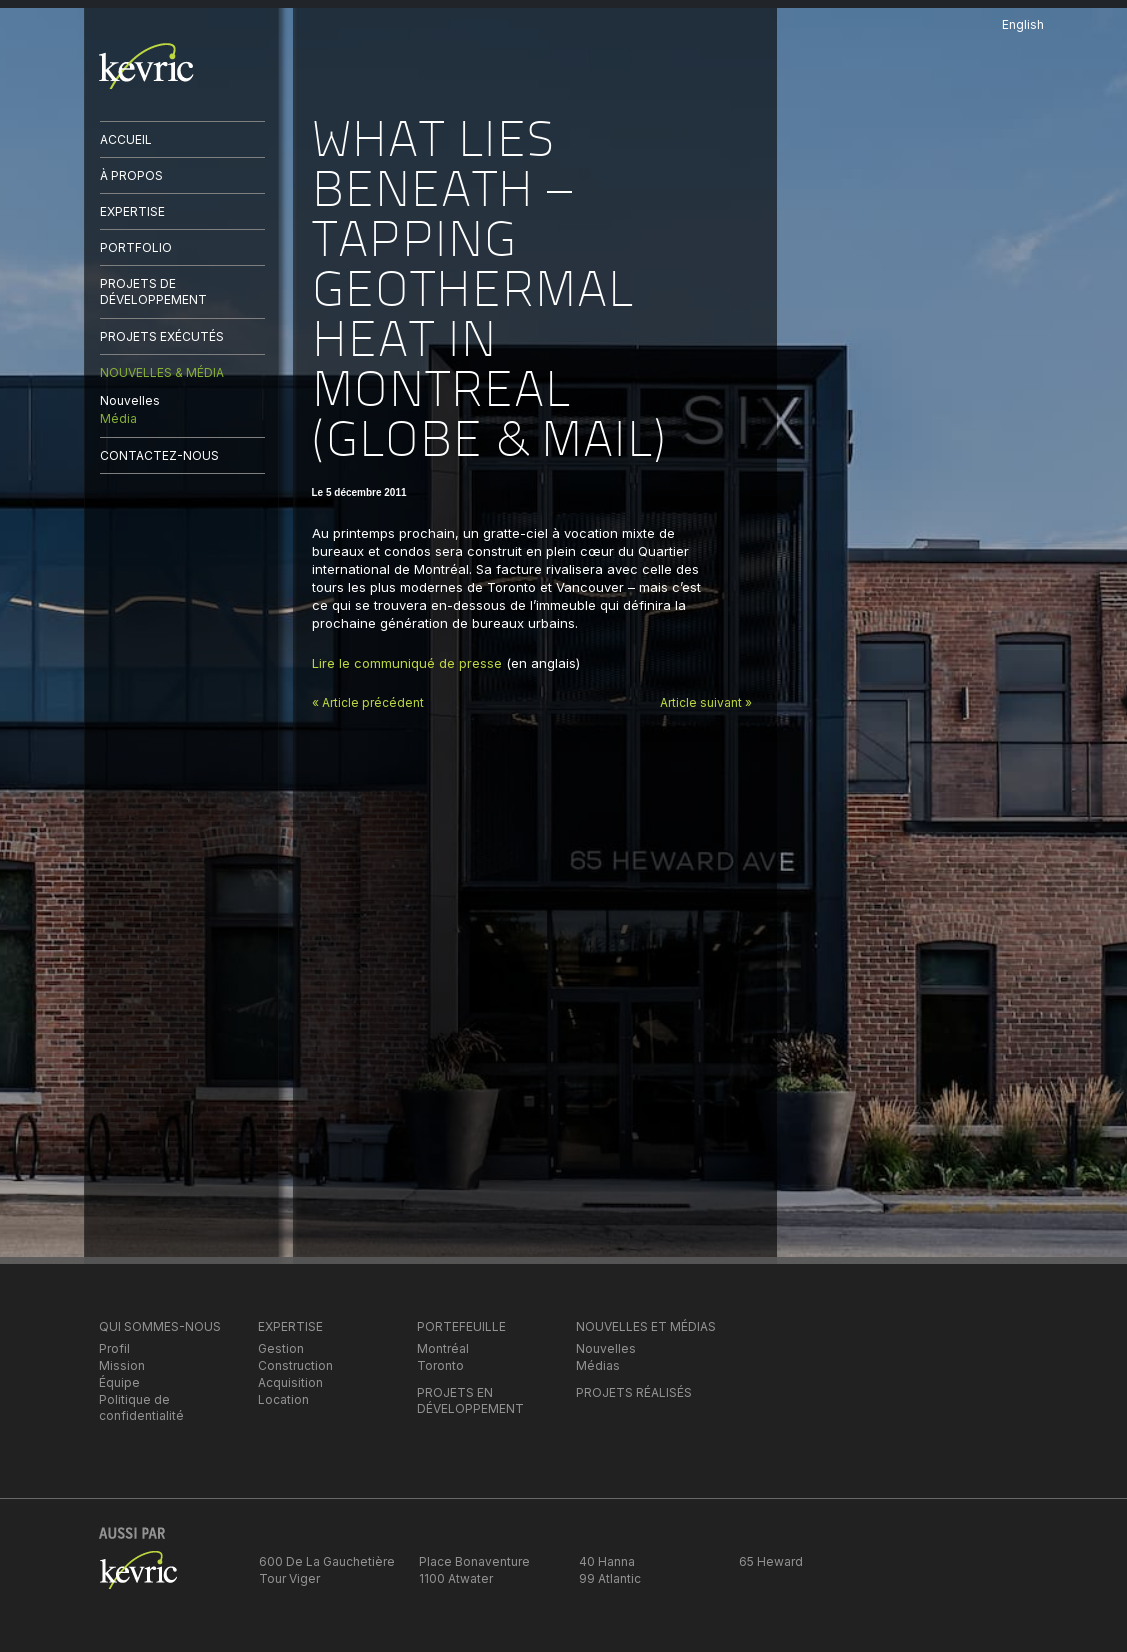 The image size is (1127, 1652). What do you see at coordinates (474, 1561) in the screenshot?
I see `Place Bonaventure` at bounding box center [474, 1561].